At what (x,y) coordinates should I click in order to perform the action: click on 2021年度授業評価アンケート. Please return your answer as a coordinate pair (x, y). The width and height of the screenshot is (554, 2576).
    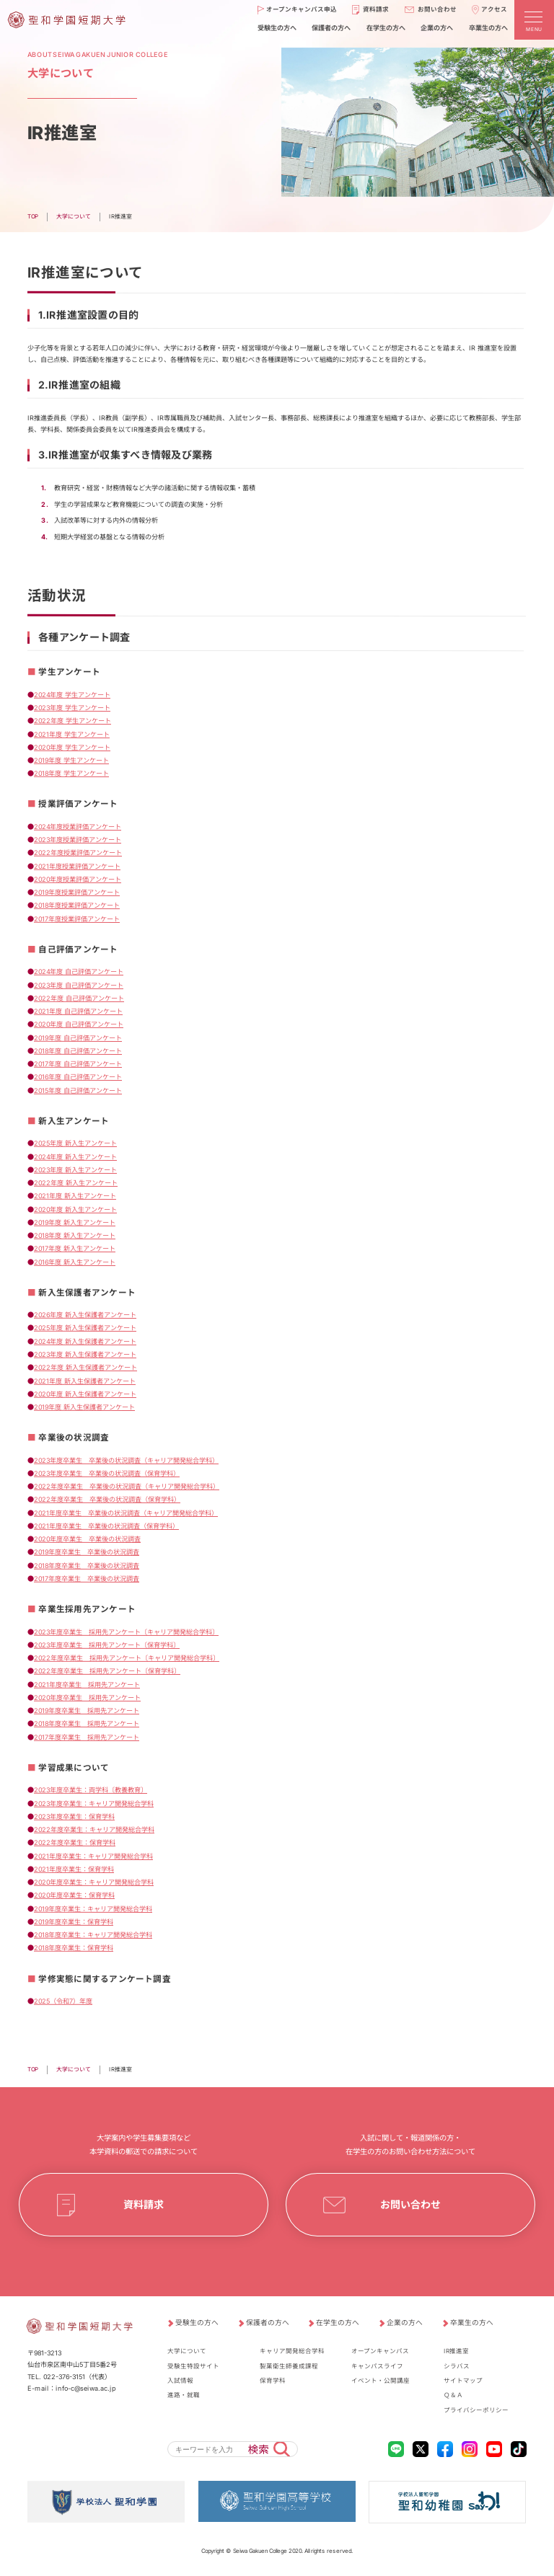
    Looking at the image, I should click on (77, 865).